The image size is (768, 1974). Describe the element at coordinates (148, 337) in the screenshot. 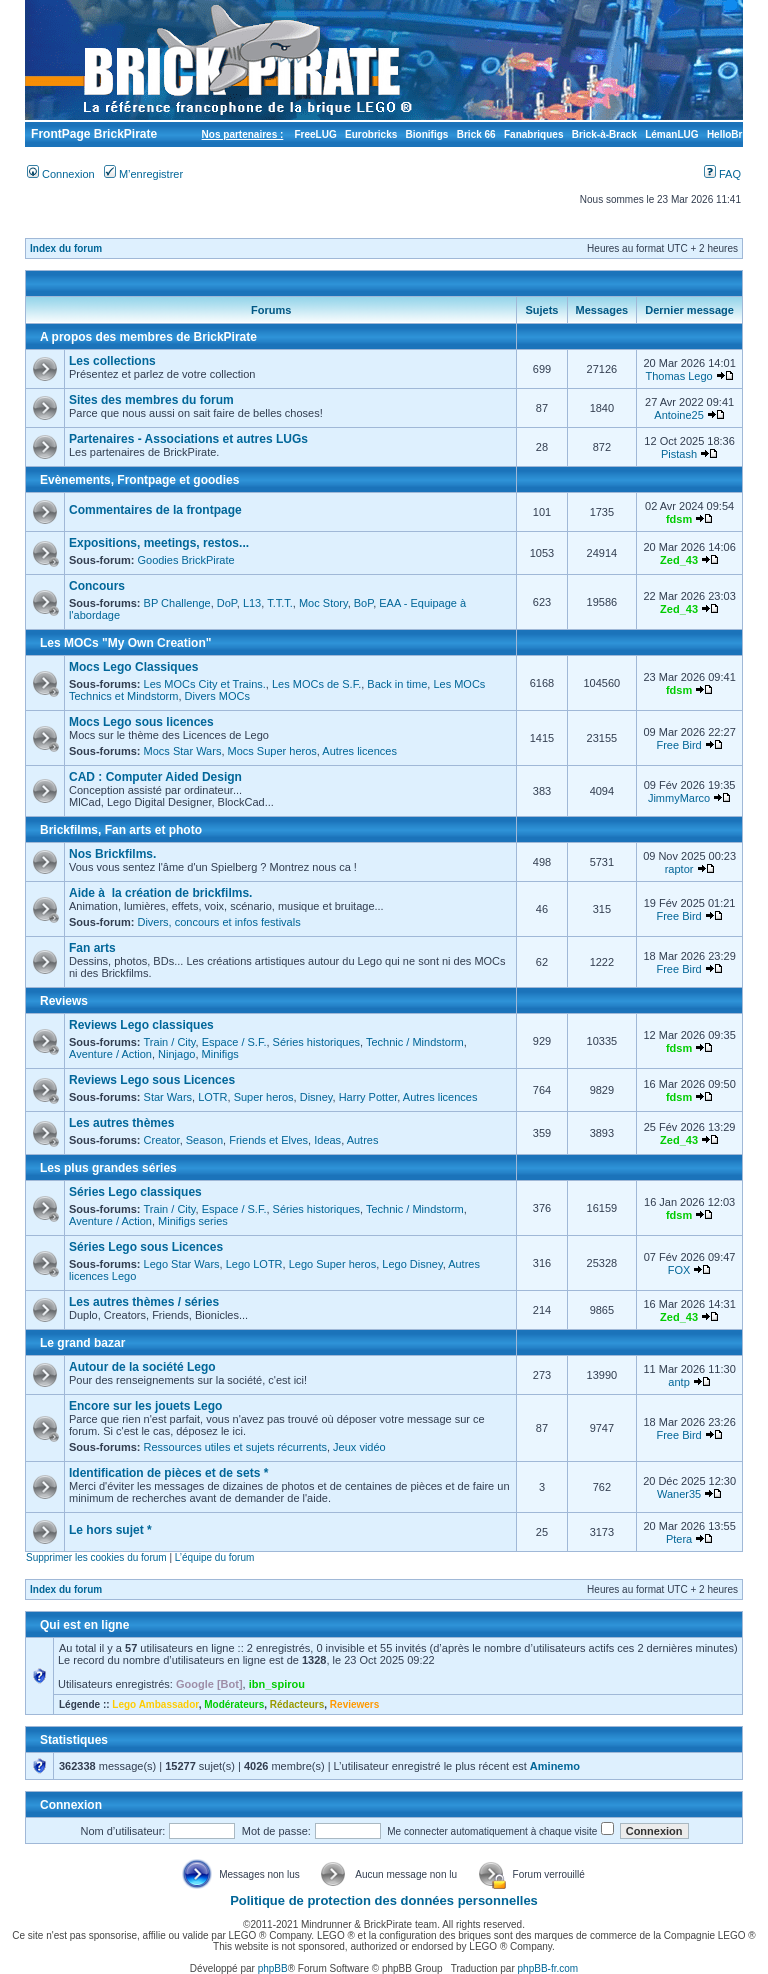

I see `A propos des membres de BrickPirate` at that location.